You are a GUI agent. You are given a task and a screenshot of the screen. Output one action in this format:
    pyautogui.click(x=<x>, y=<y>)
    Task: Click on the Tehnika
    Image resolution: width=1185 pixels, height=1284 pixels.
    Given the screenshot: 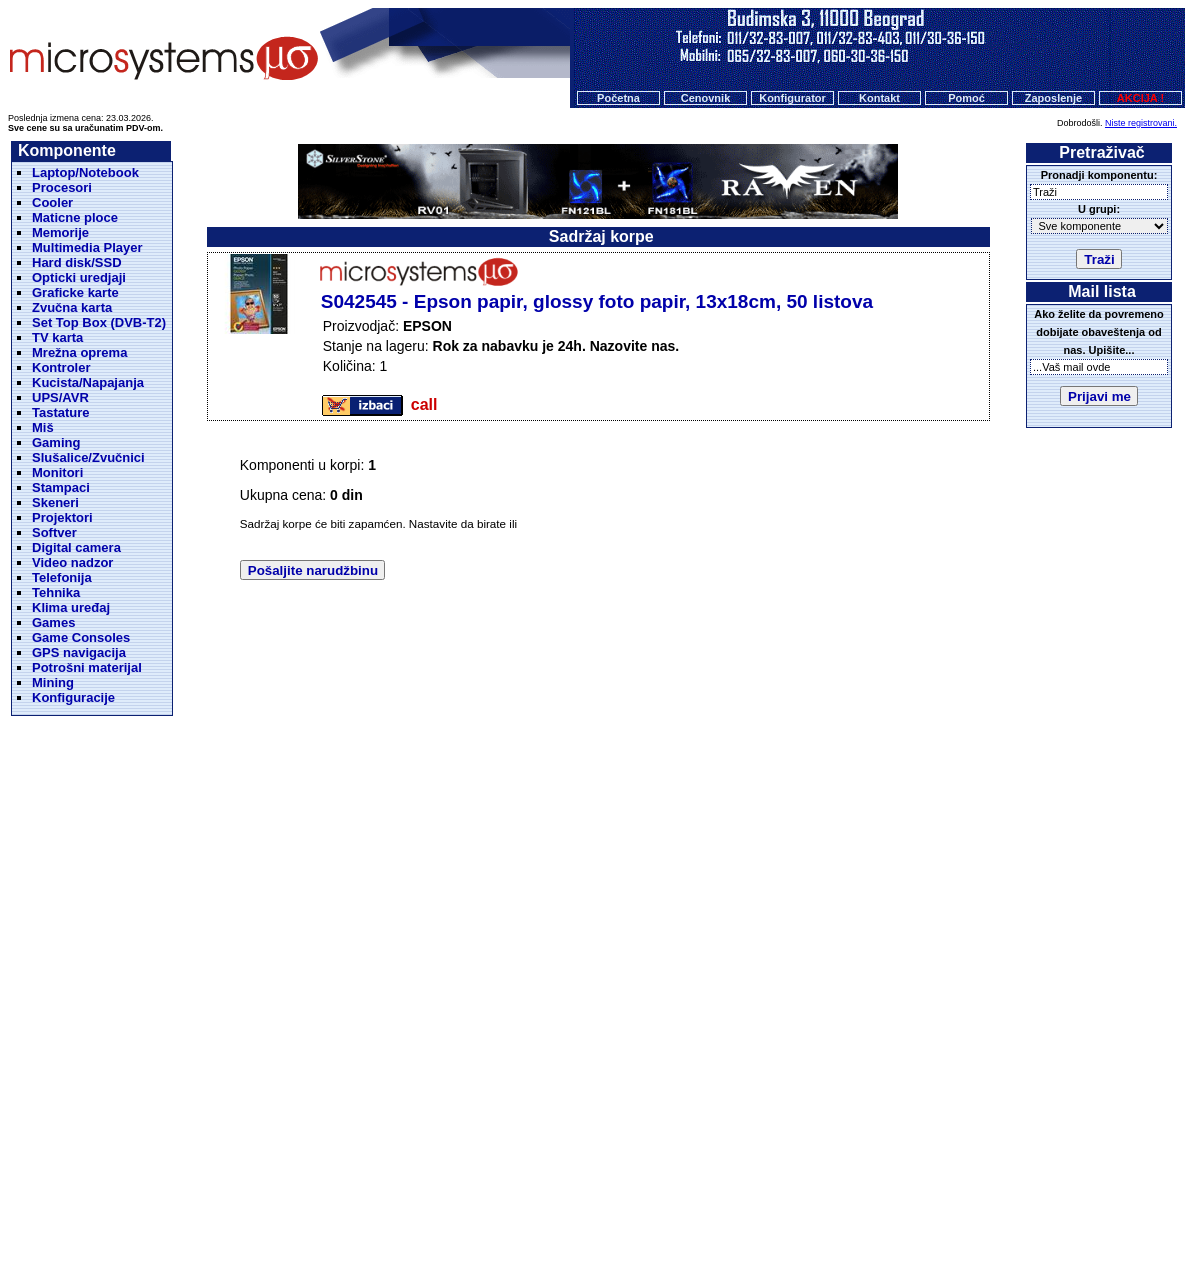 What is the action you would take?
    pyautogui.click(x=56, y=592)
    